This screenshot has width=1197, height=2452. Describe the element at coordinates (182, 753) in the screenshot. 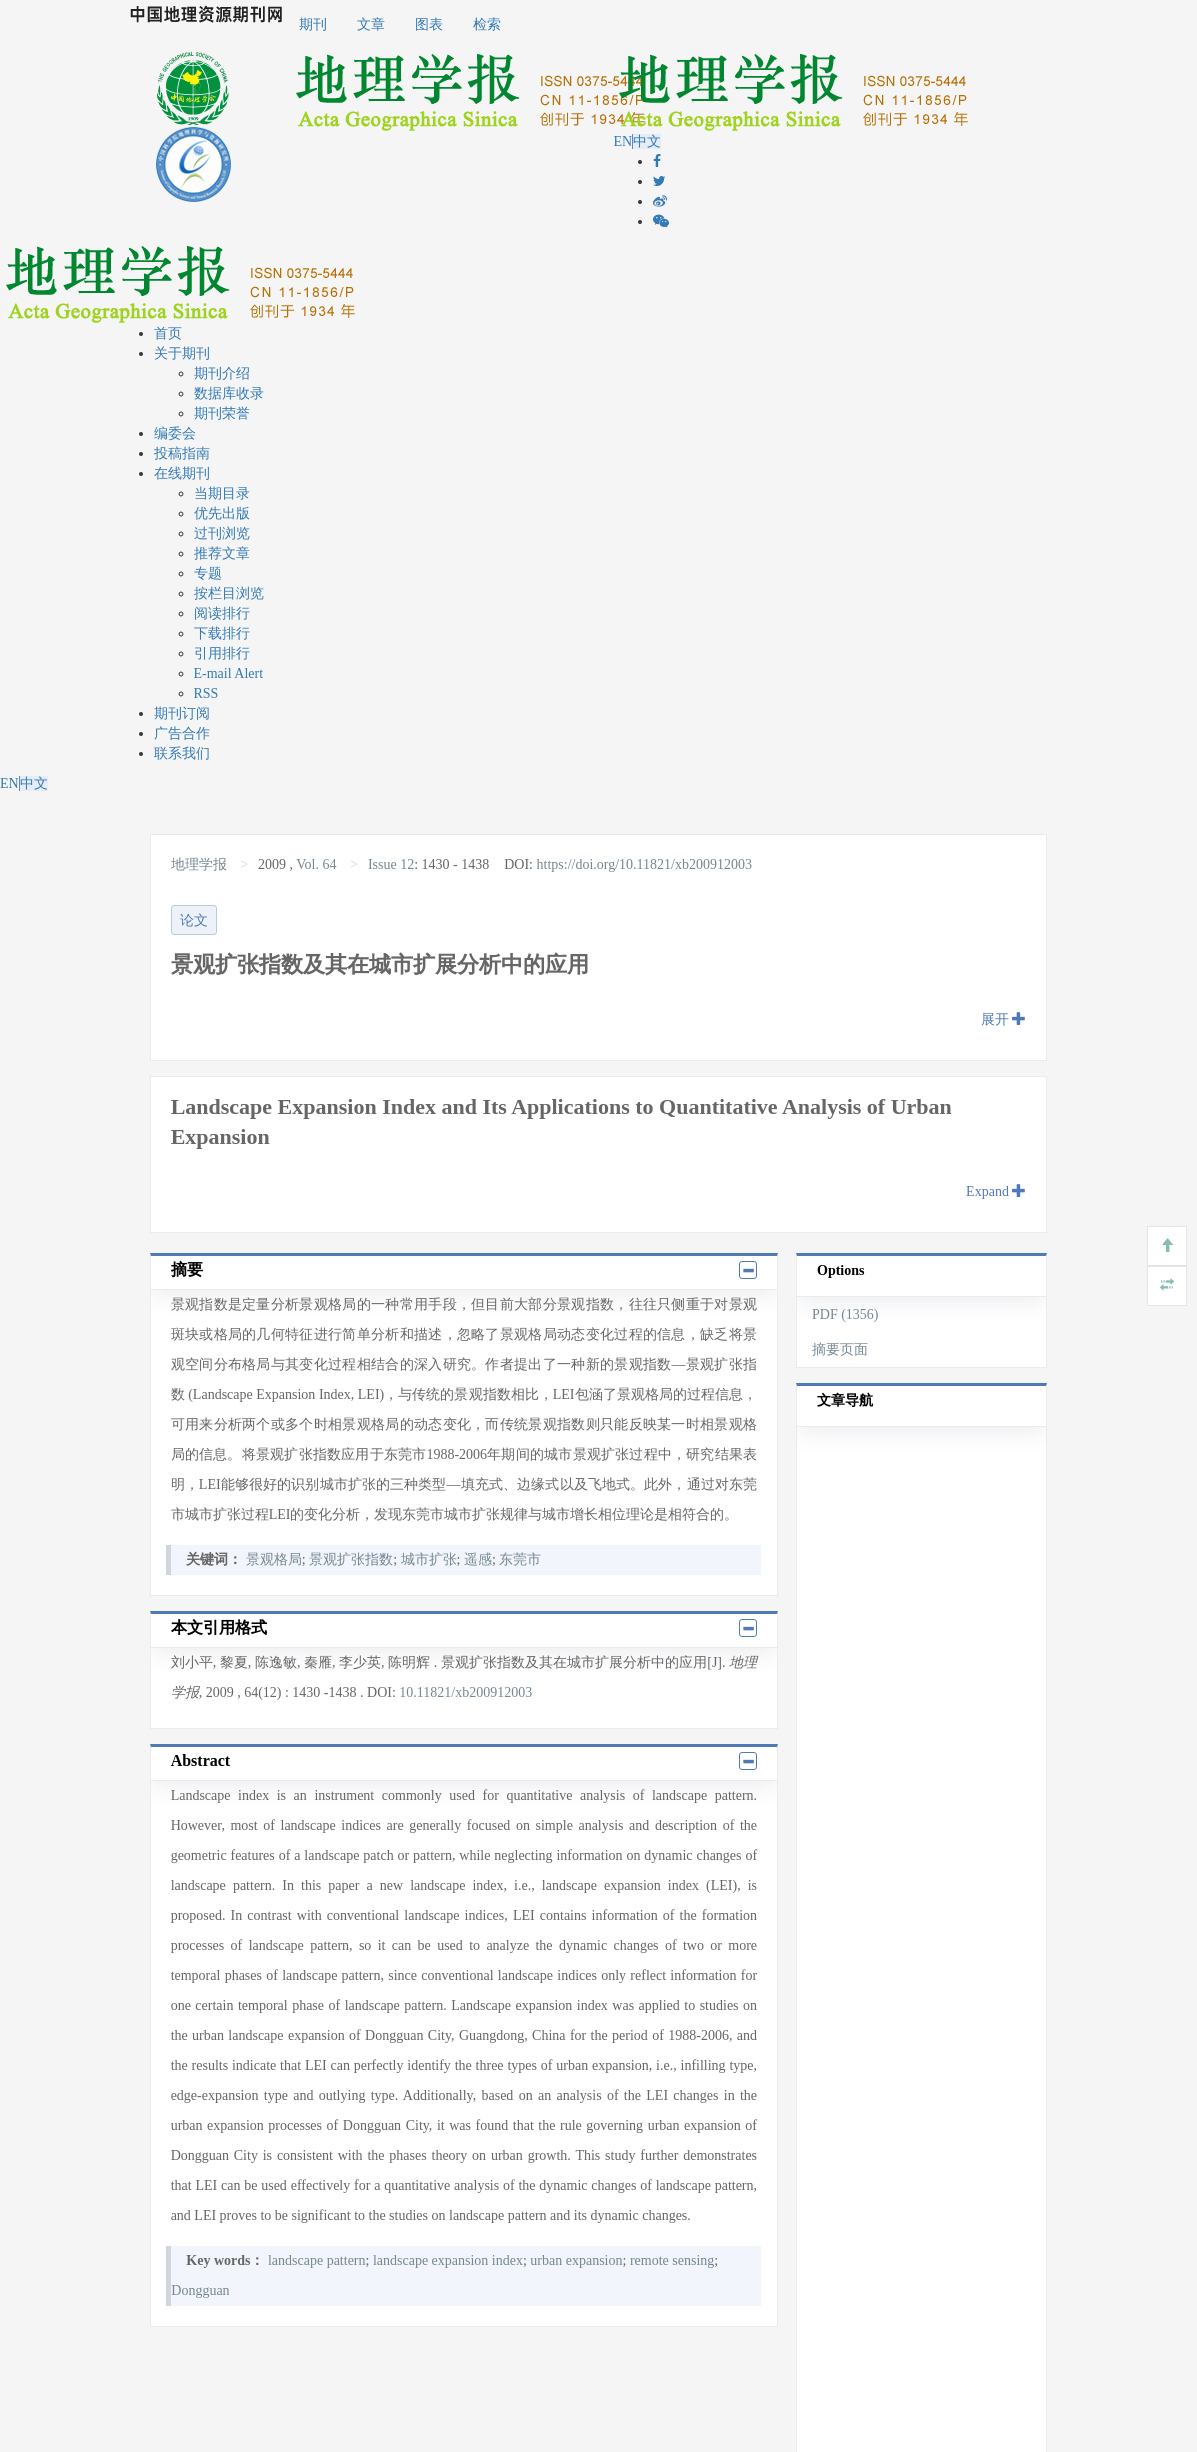

I see `联系我们` at that location.